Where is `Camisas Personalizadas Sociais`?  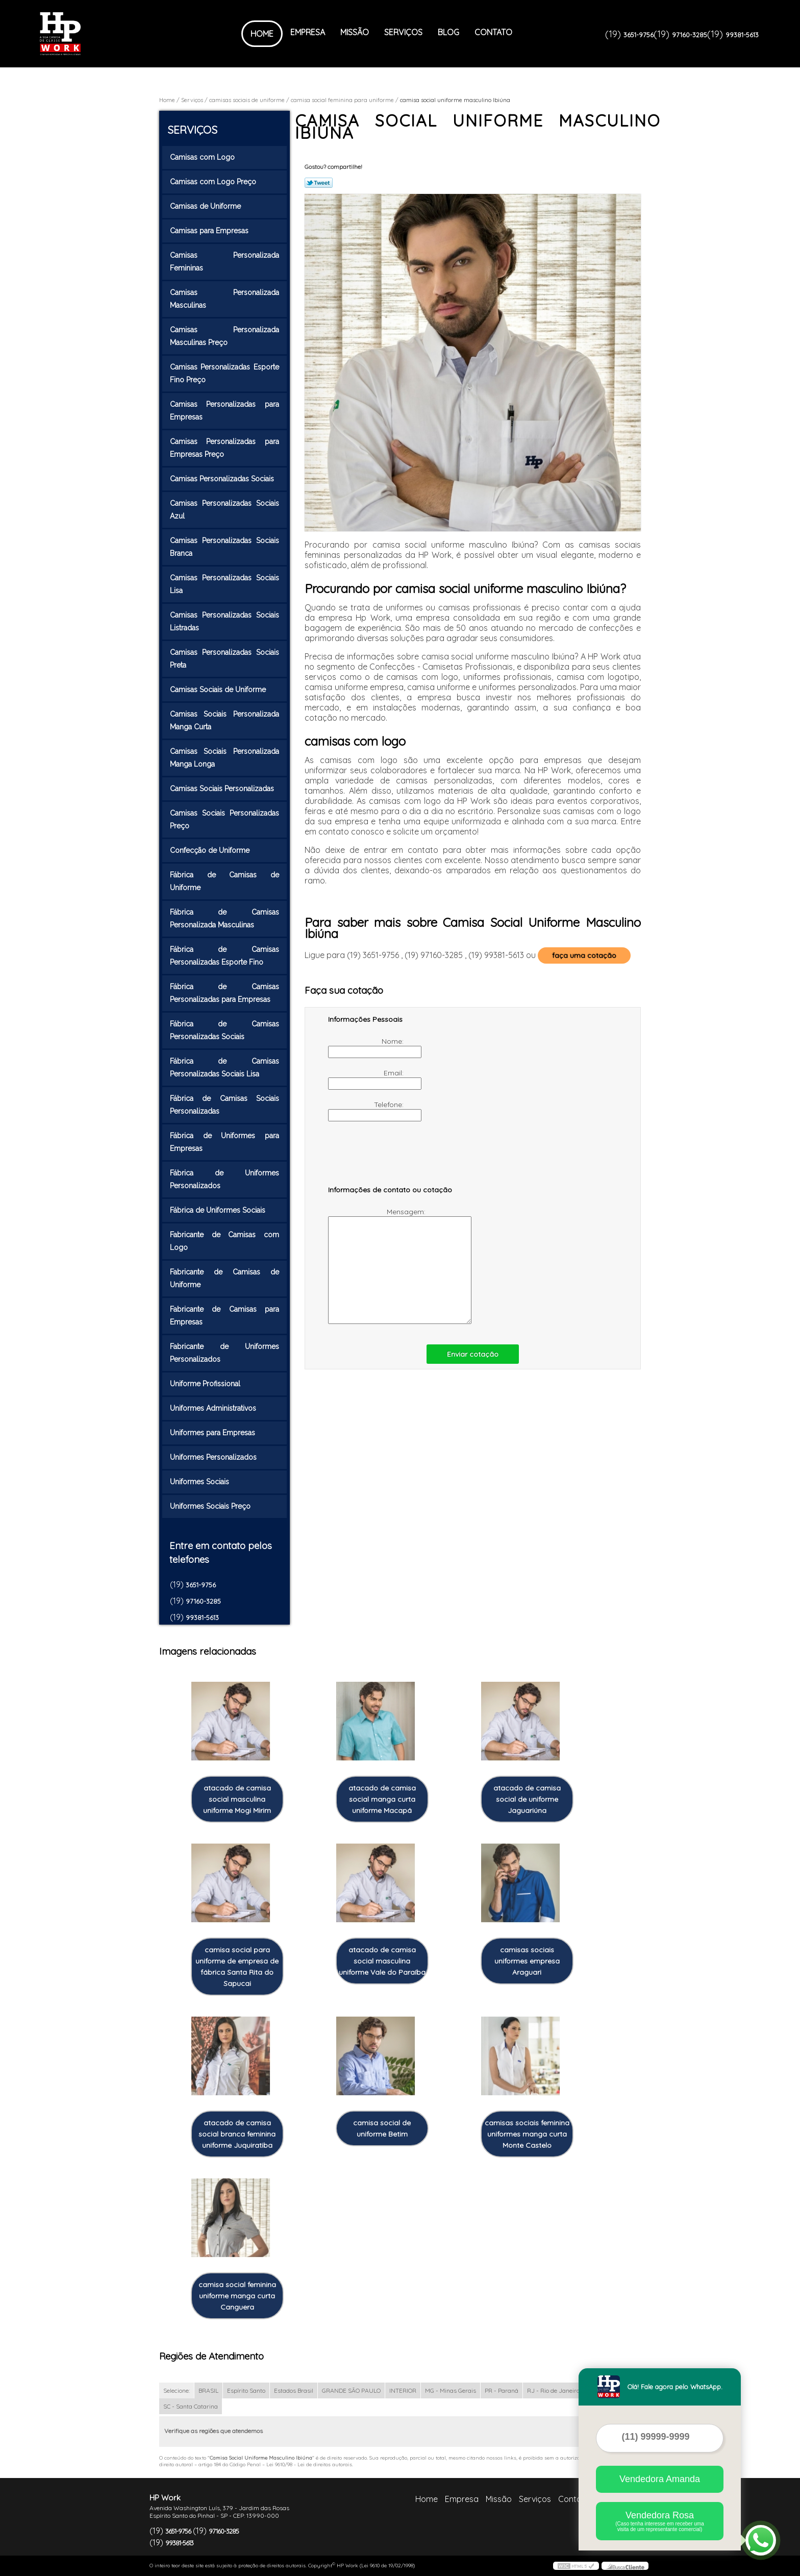
Camisas Personalizadas Sociais is located at coordinates (223, 479).